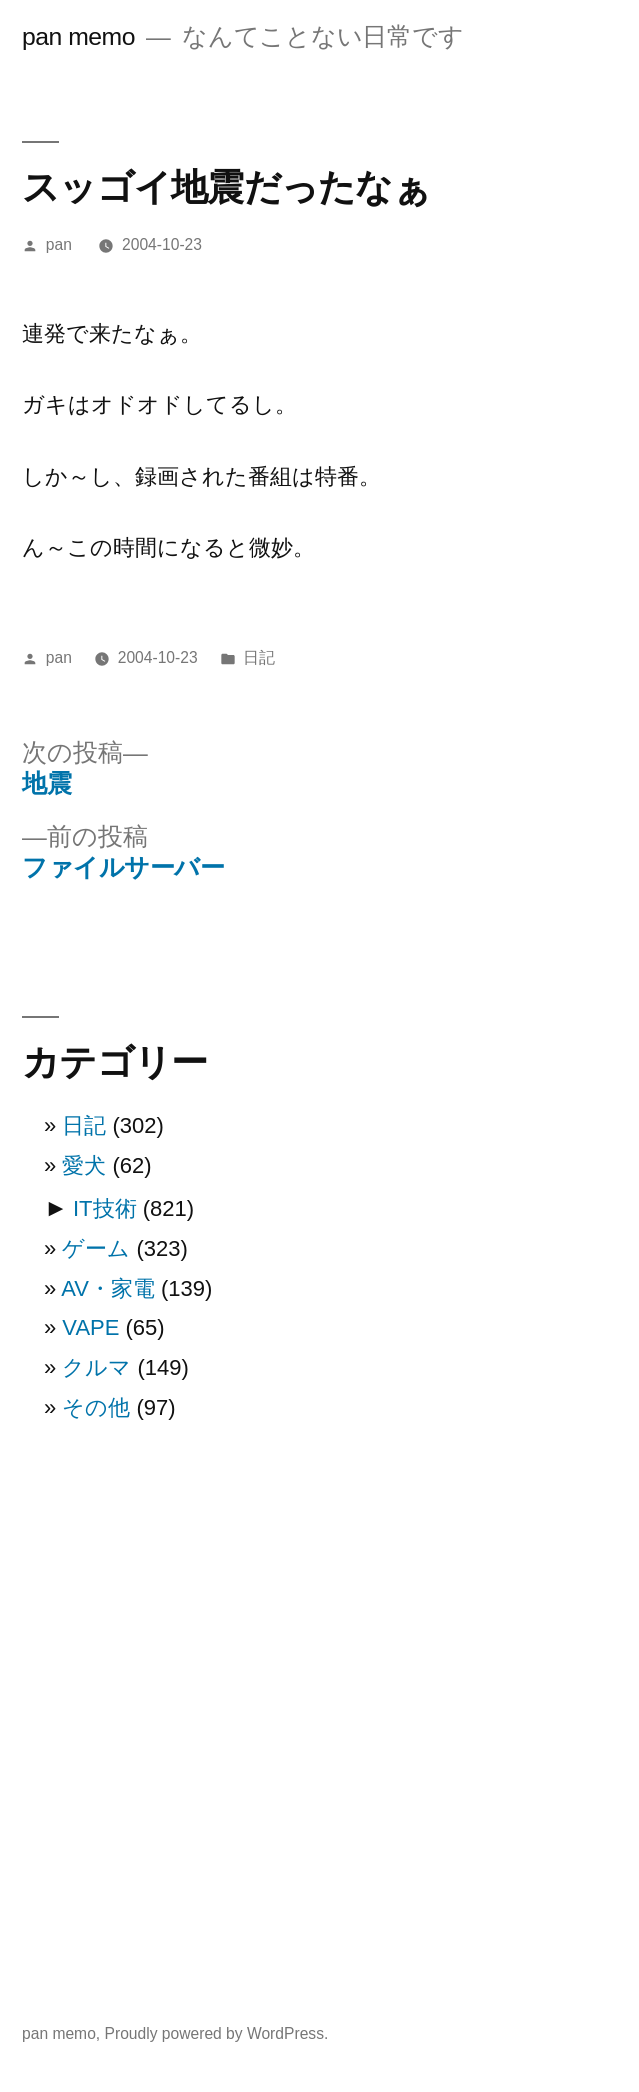 The height and width of the screenshot is (2092, 639). What do you see at coordinates (96, 1367) in the screenshot?
I see `クルマ` at bounding box center [96, 1367].